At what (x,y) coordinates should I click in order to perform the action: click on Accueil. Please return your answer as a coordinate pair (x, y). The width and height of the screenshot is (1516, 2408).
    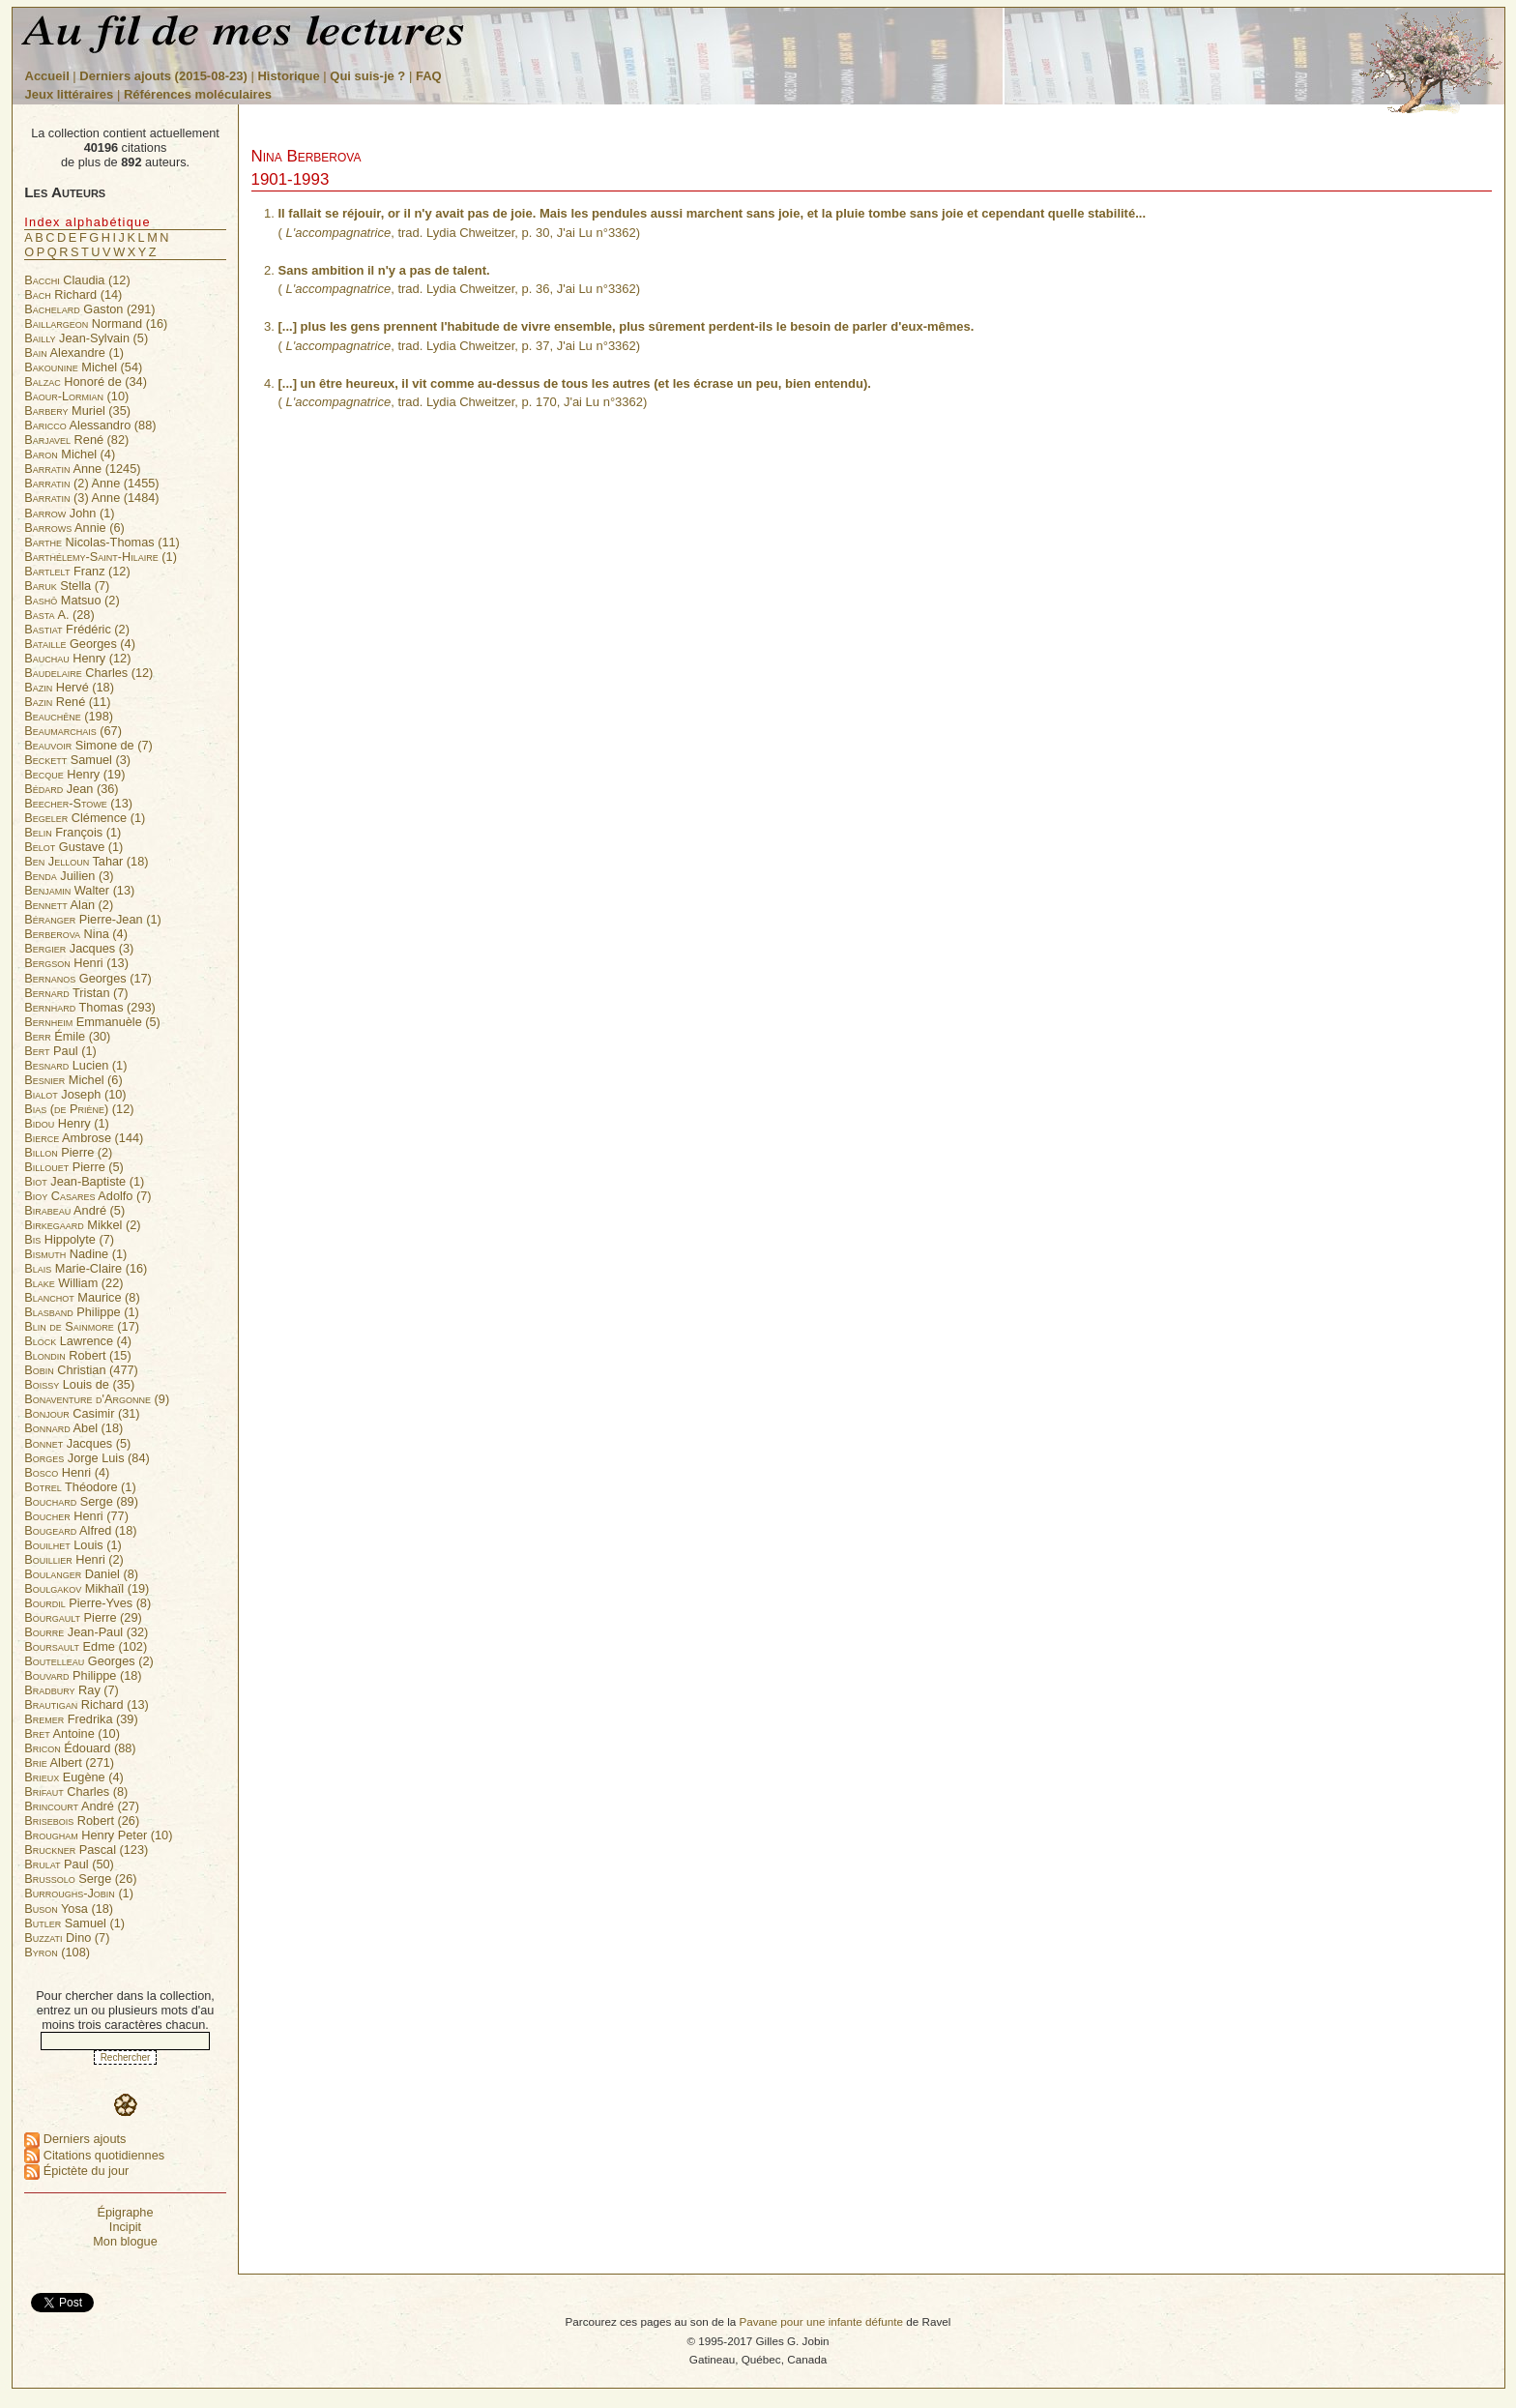
    Looking at the image, I should click on (47, 76).